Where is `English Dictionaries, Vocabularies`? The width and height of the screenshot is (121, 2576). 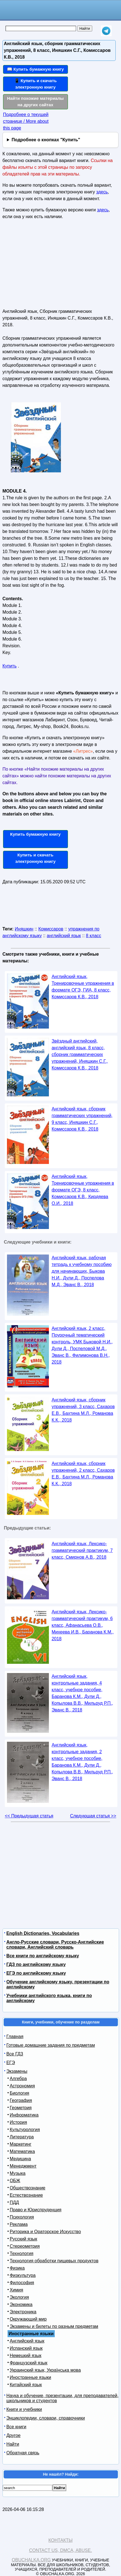 English Dictionaries, Vocabularies is located at coordinates (42, 1933).